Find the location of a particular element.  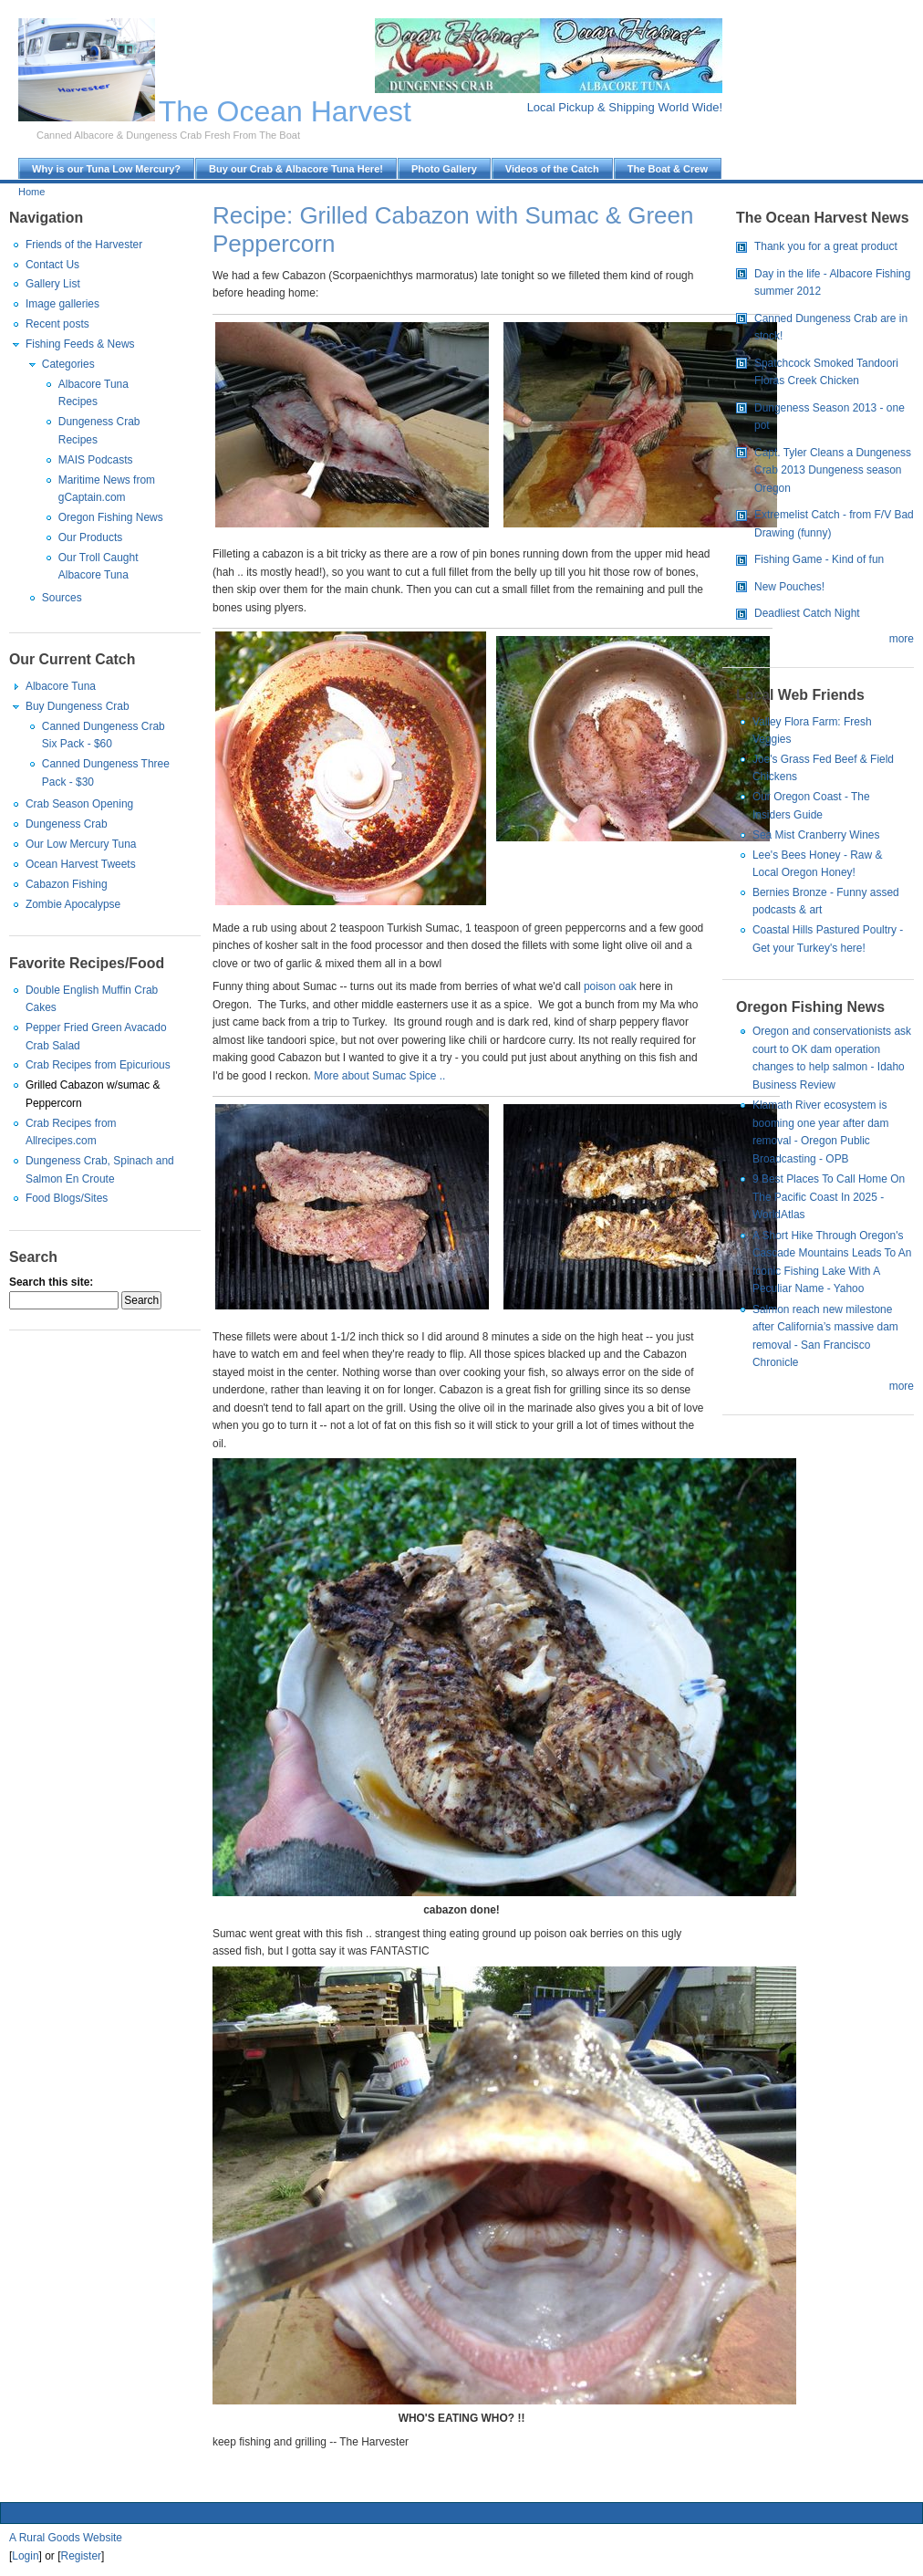

Search this site: is located at coordinates (51, 1282).